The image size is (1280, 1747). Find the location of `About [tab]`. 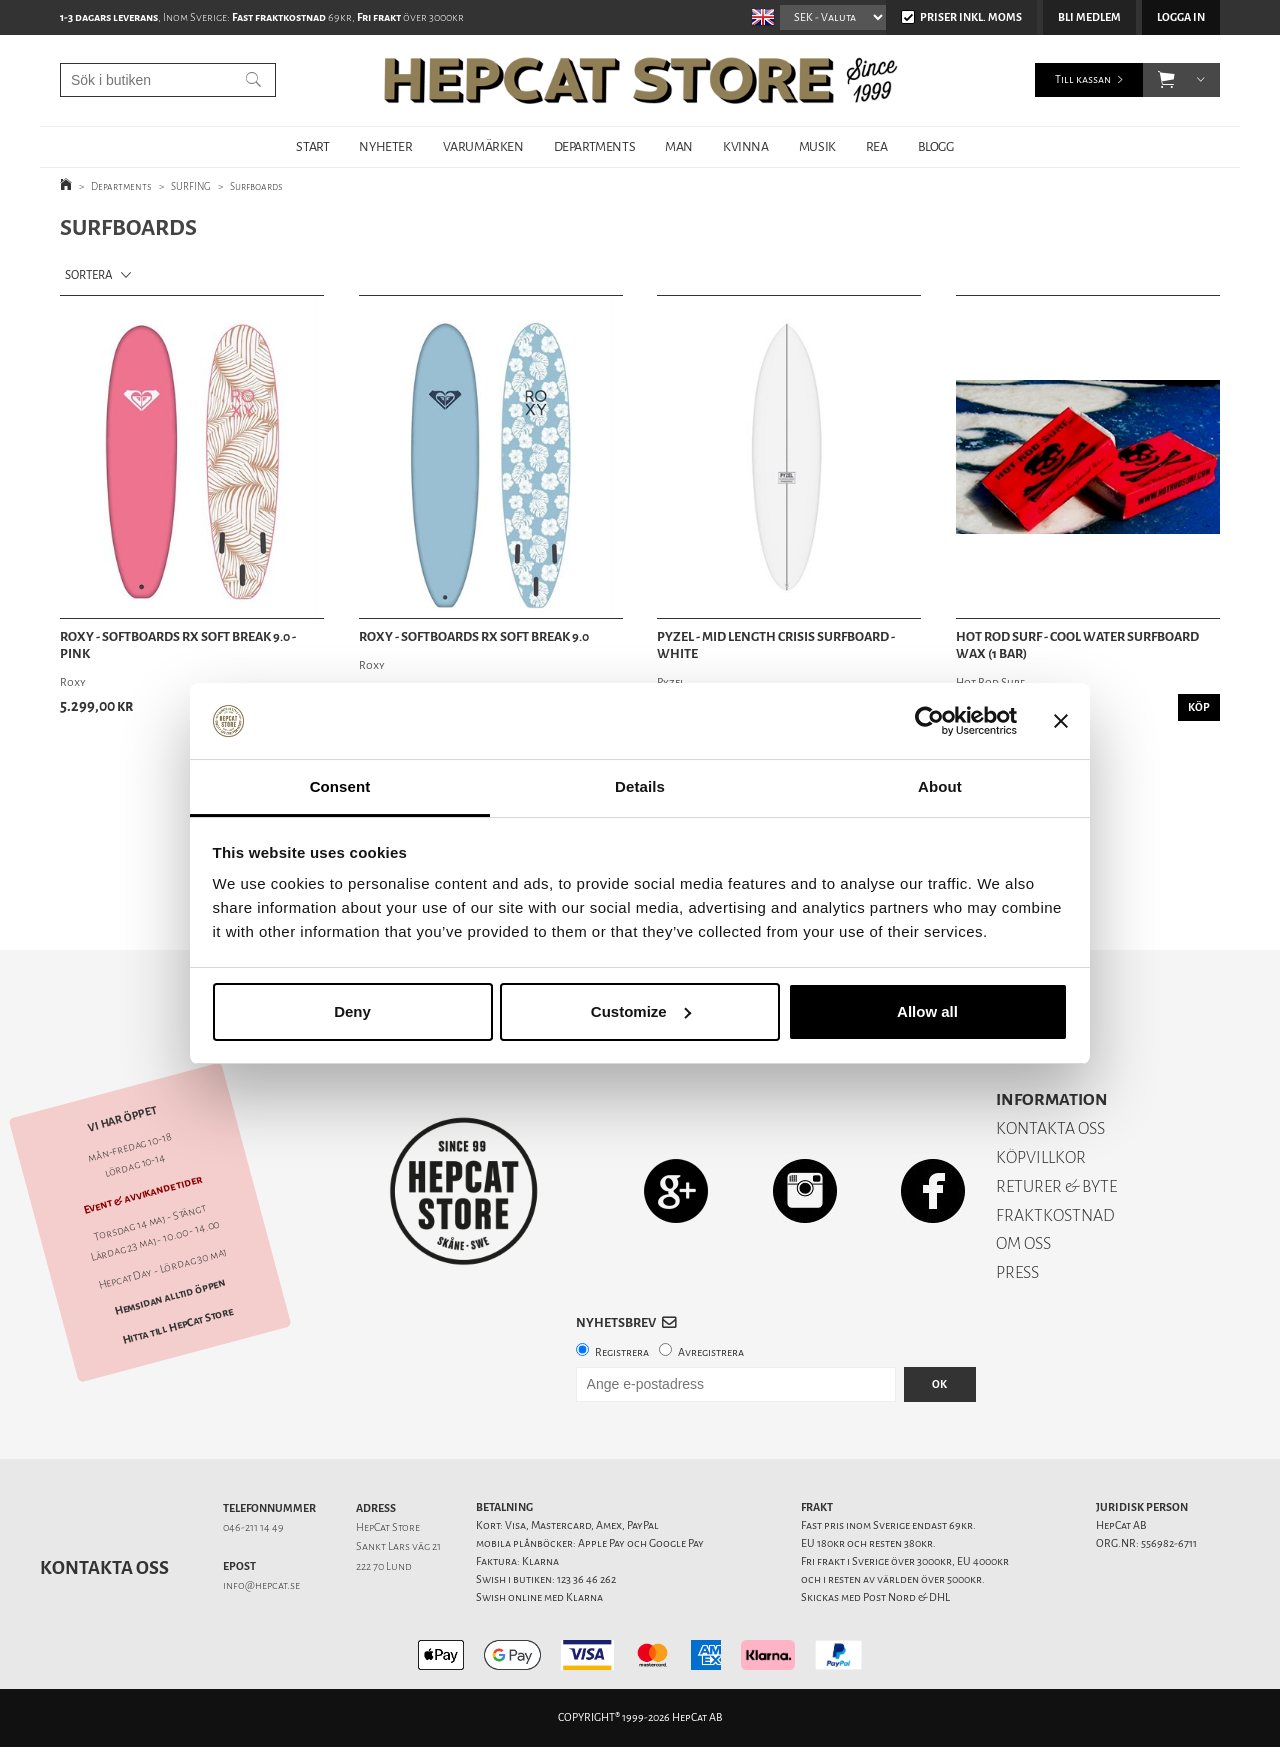

About [tab] is located at coordinates (940, 786).